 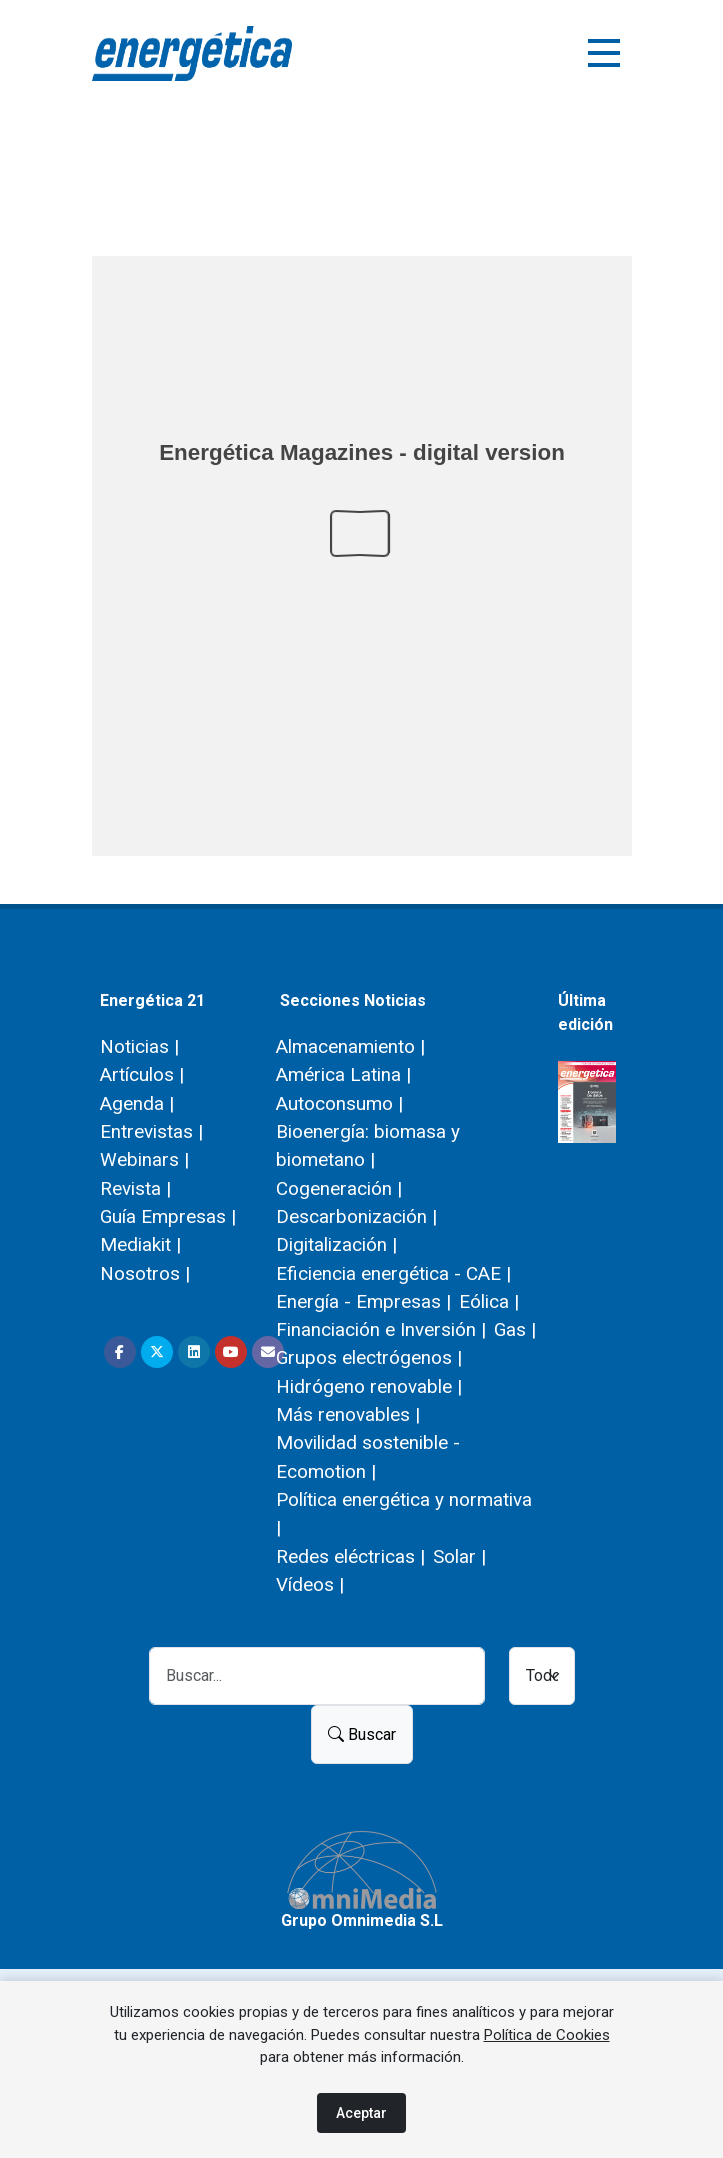 What do you see at coordinates (356, 1216) in the screenshot?
I see `Descarbonización |` at bounding box center [356, 1216].